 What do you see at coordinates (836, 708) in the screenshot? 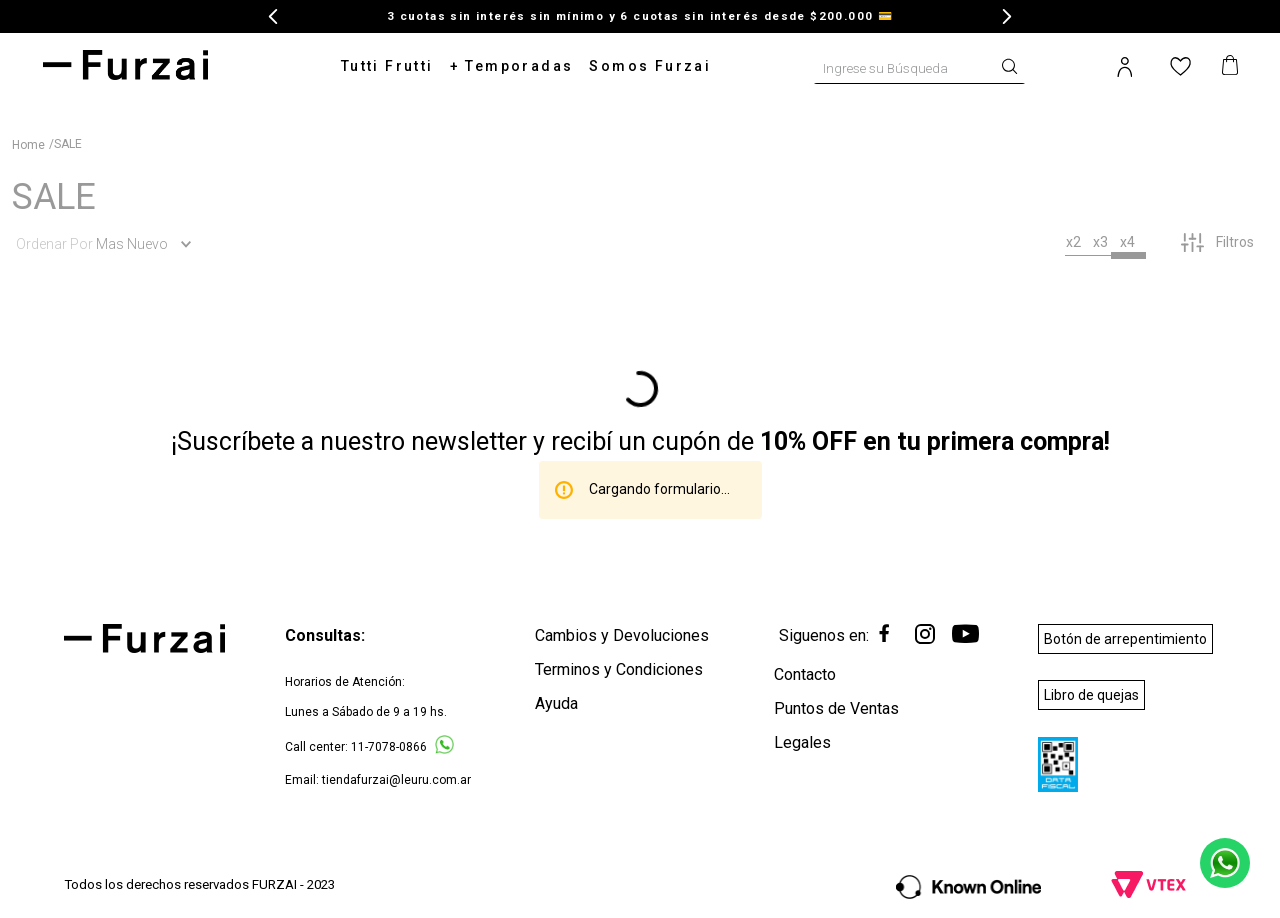
I see `Puntos de Ventas` at bounding box center [836, 708].